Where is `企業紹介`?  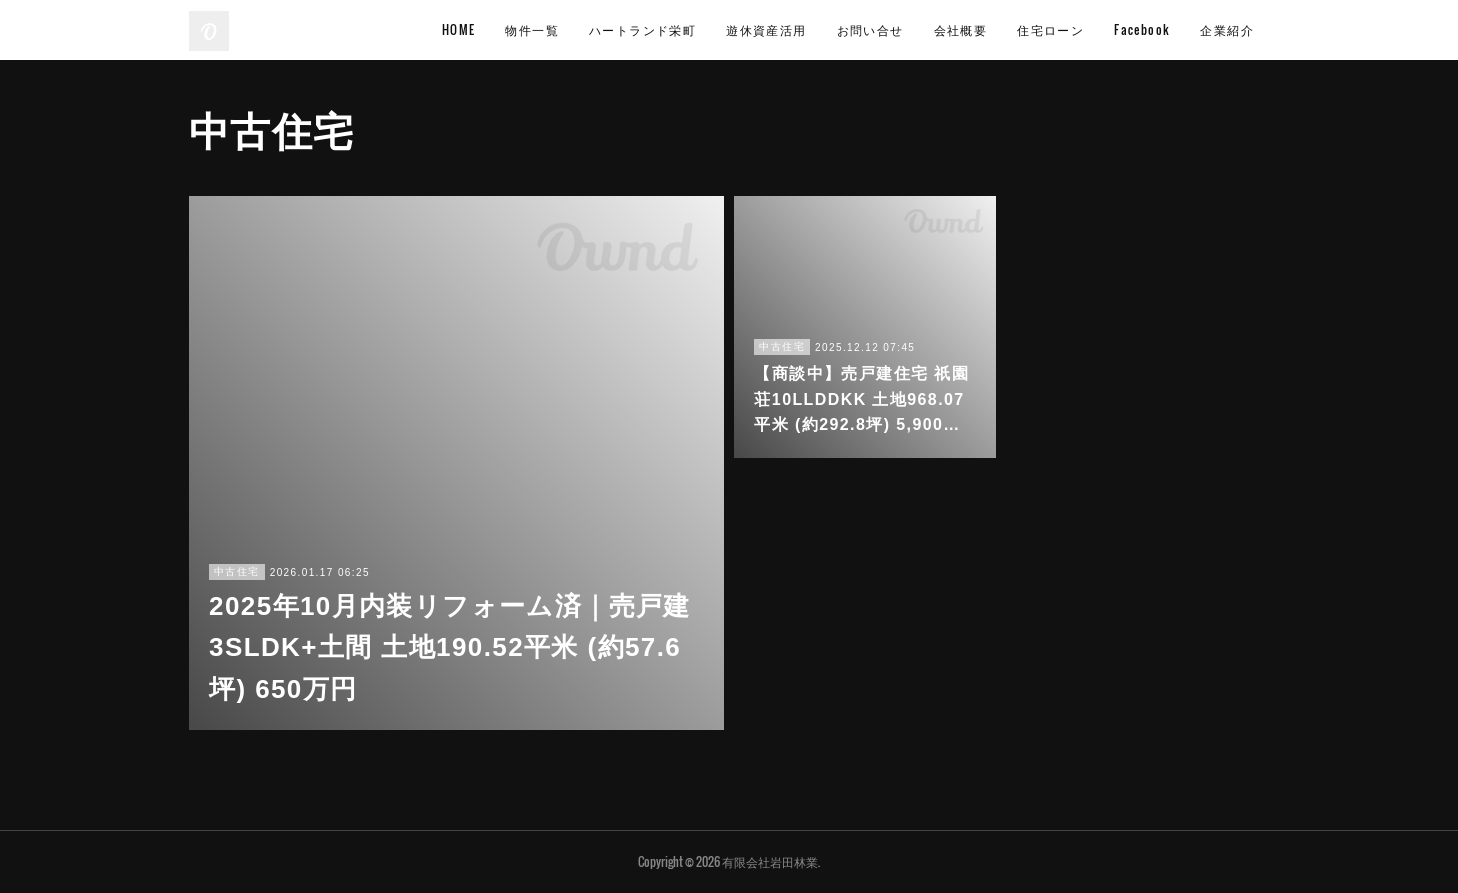
企業紹介 is located at coordinates (1227, 29).